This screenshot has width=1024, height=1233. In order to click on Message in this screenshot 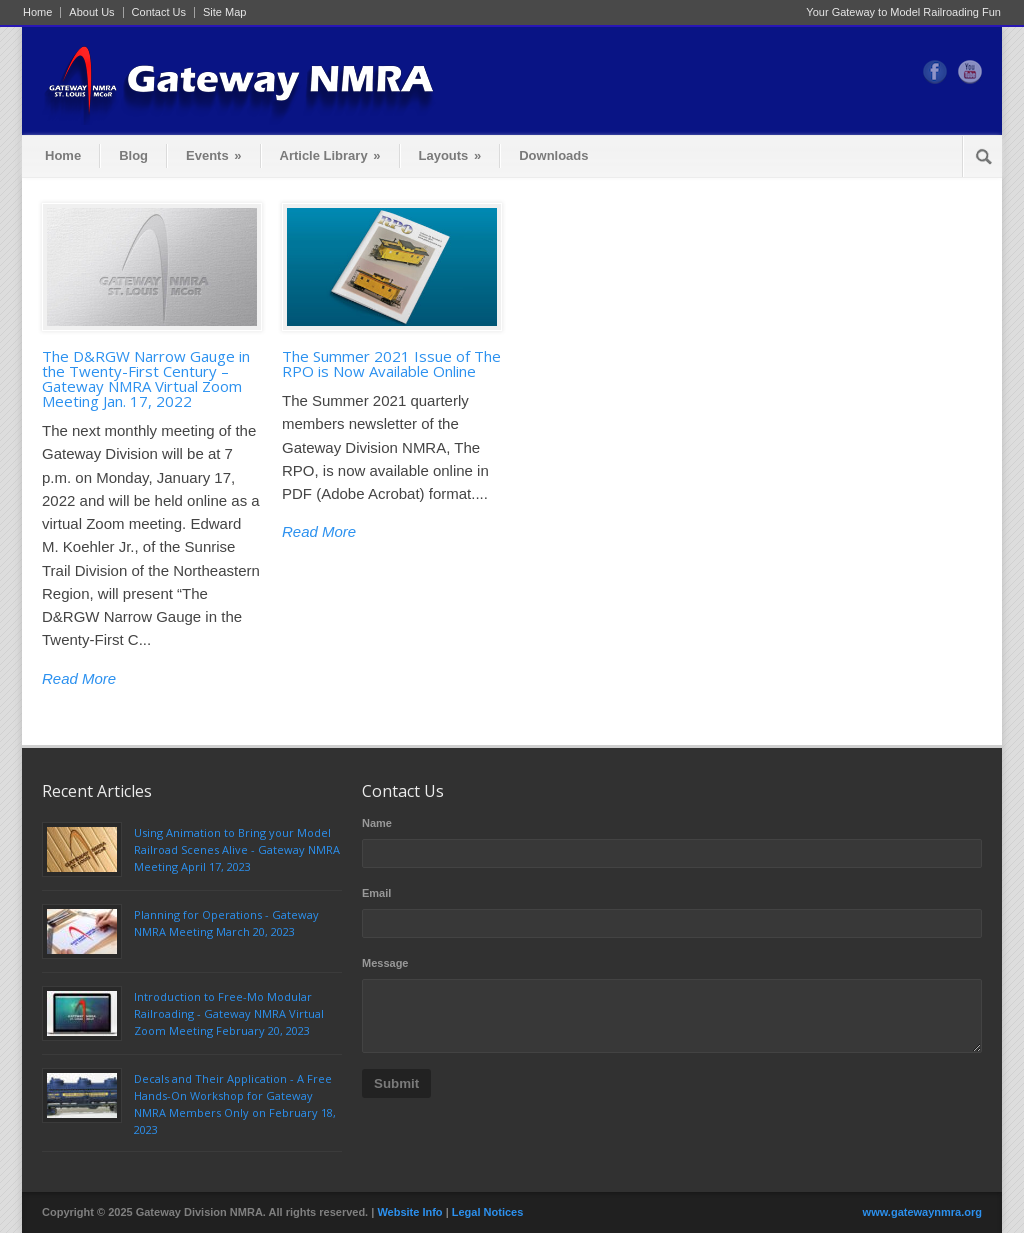, I will do `click(385, 963)`.